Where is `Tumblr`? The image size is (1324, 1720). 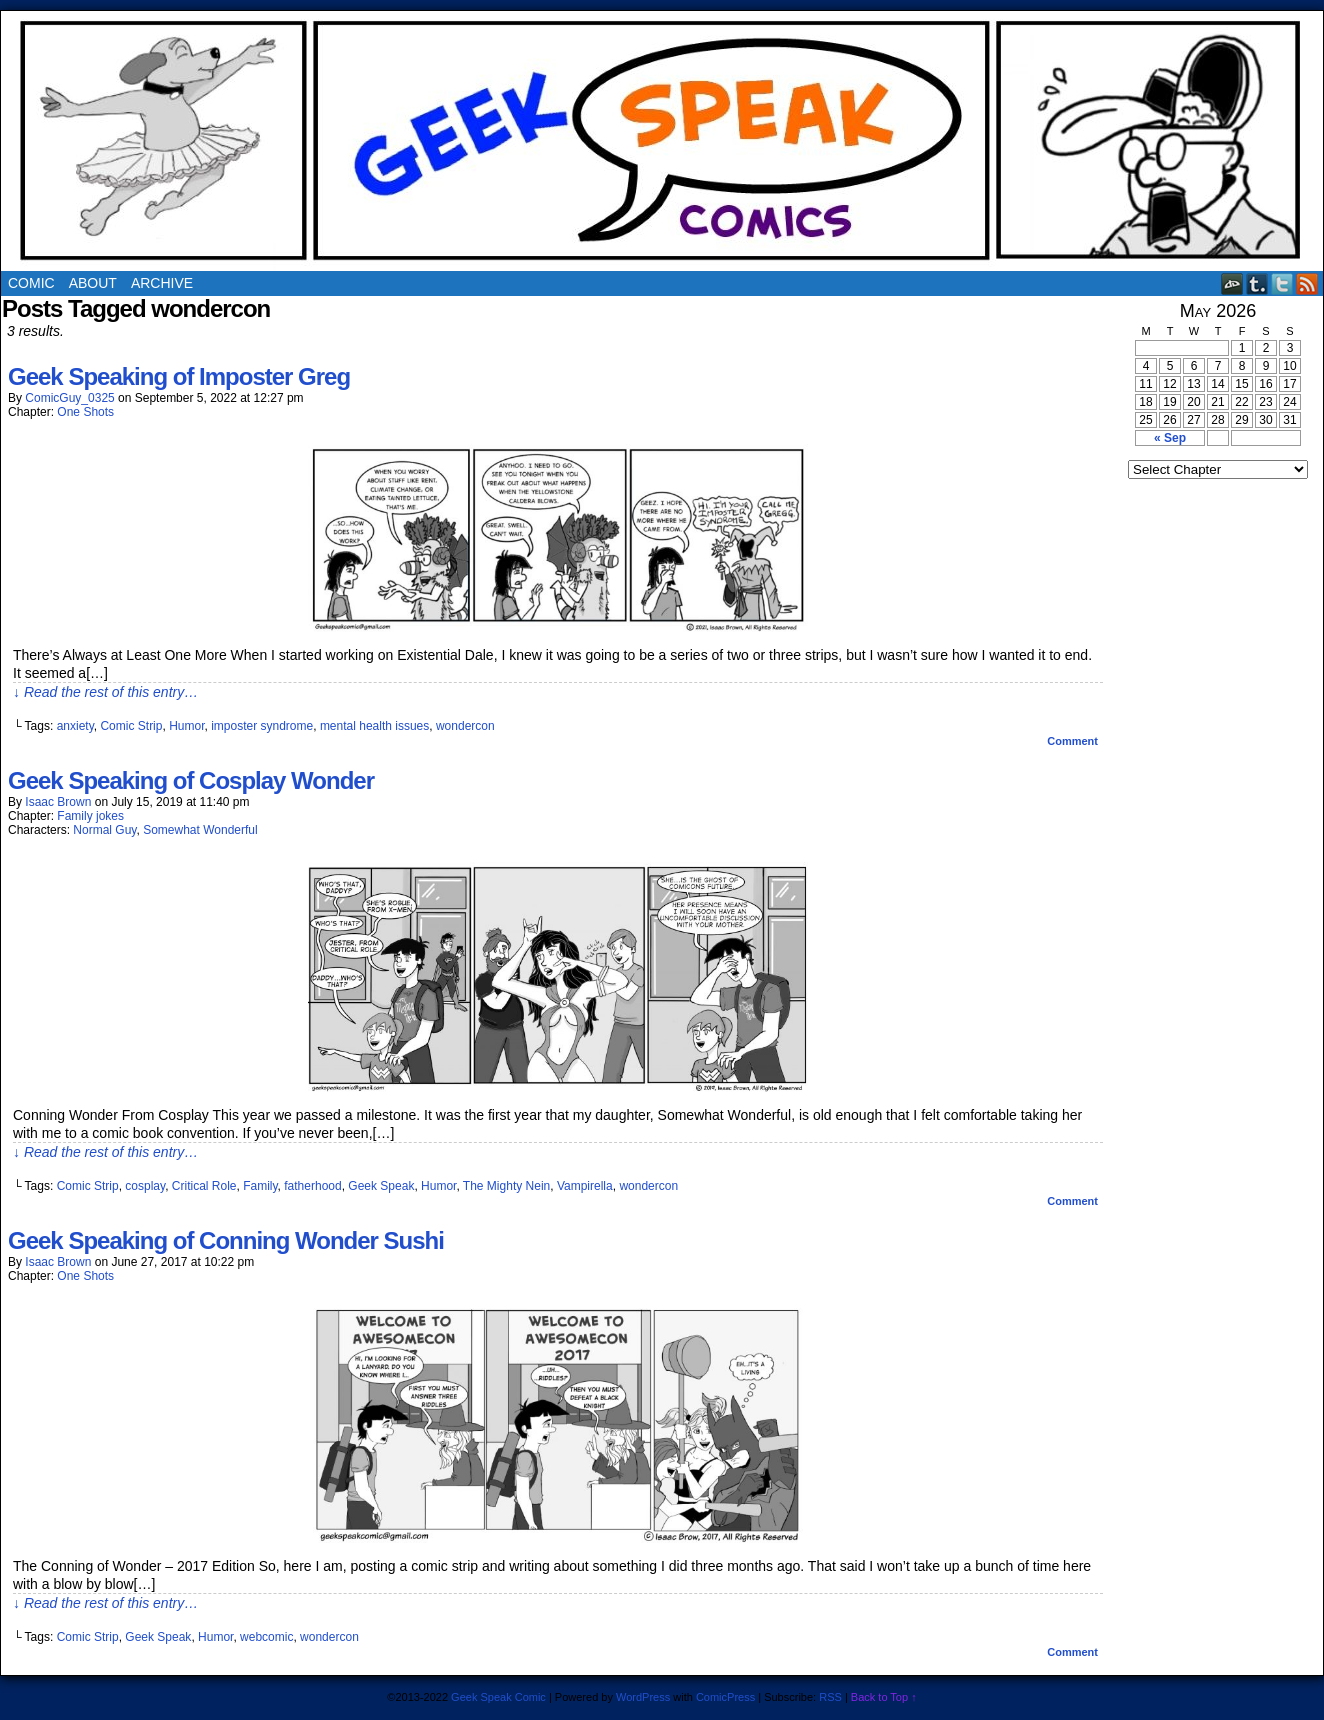 Tumblr is located at coordinates (1257, 283).